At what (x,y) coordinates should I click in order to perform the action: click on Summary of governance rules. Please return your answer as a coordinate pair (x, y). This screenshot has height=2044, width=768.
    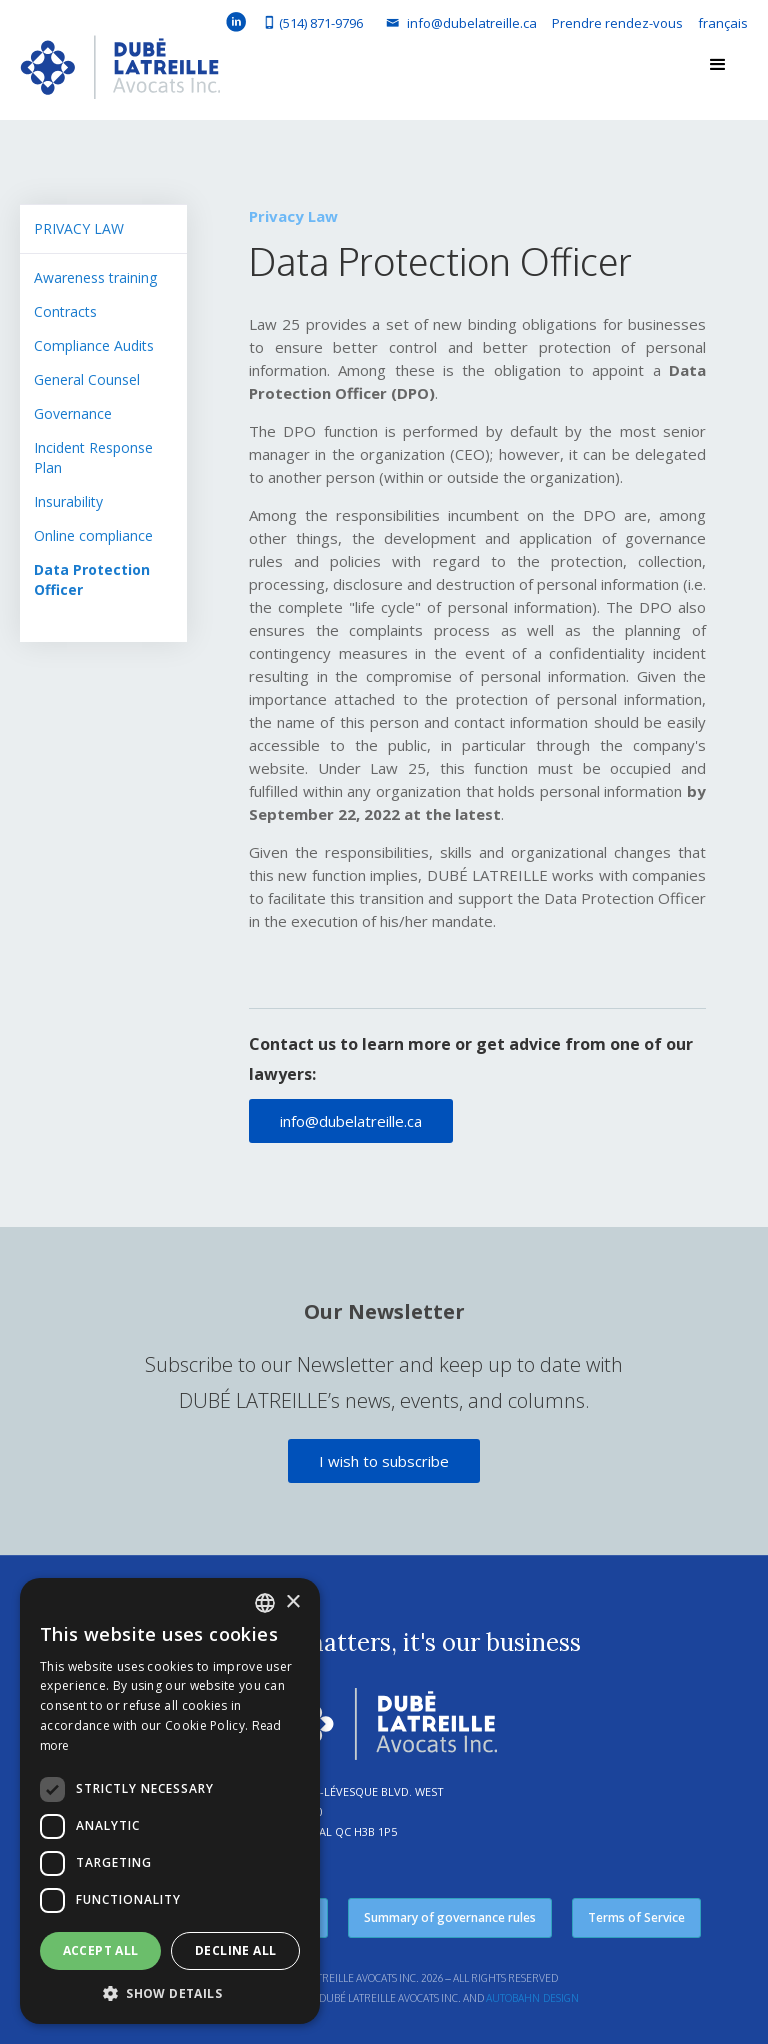
    Looking at the image, I should click on (450, 1917).